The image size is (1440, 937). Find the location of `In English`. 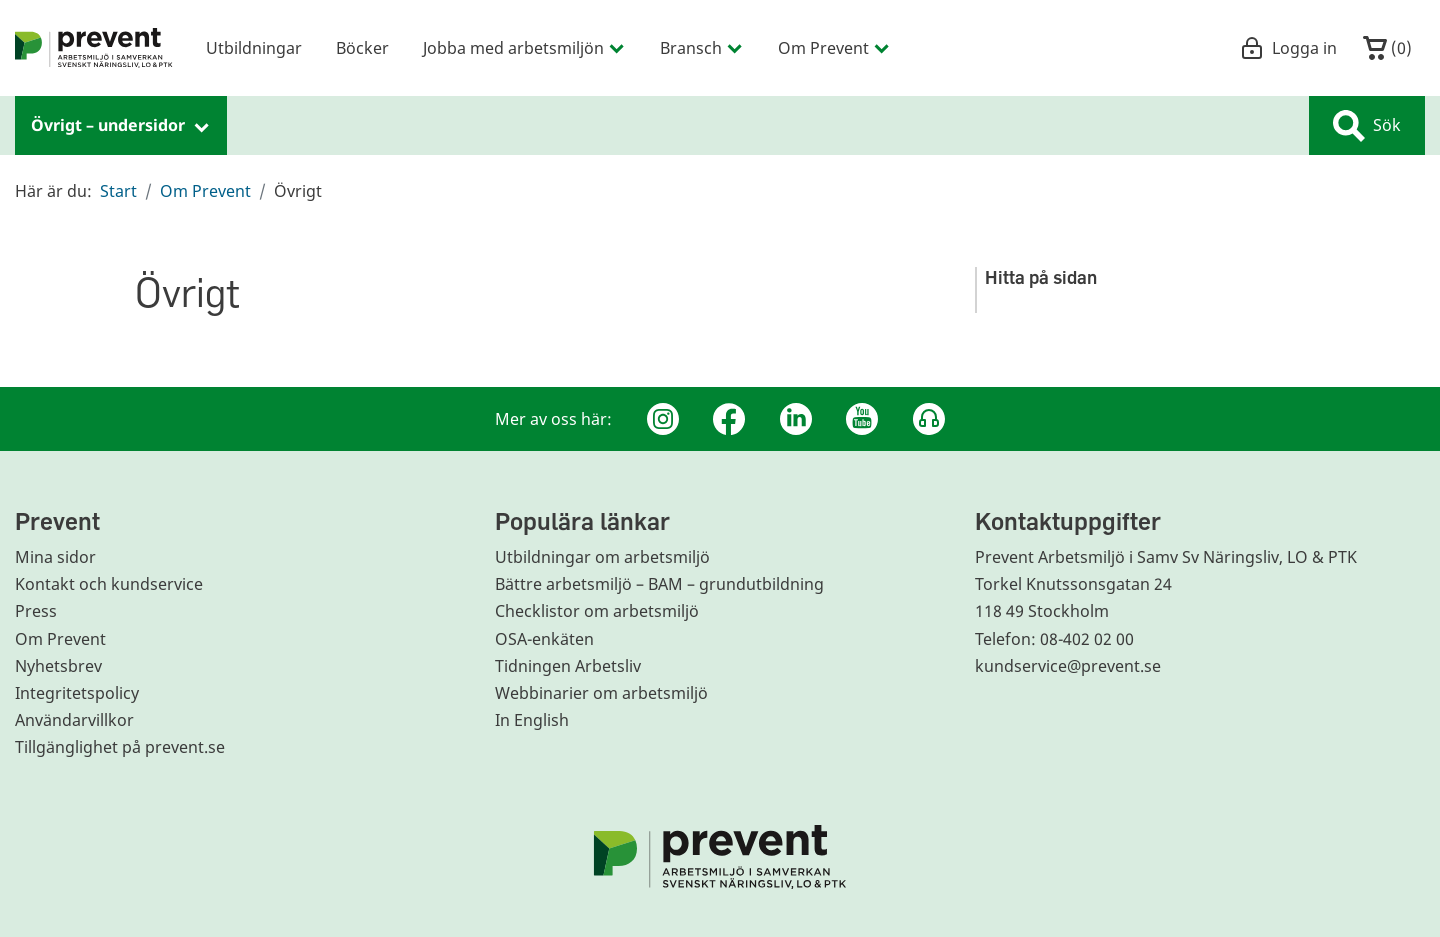

In English is located at coordinates (532, 720).